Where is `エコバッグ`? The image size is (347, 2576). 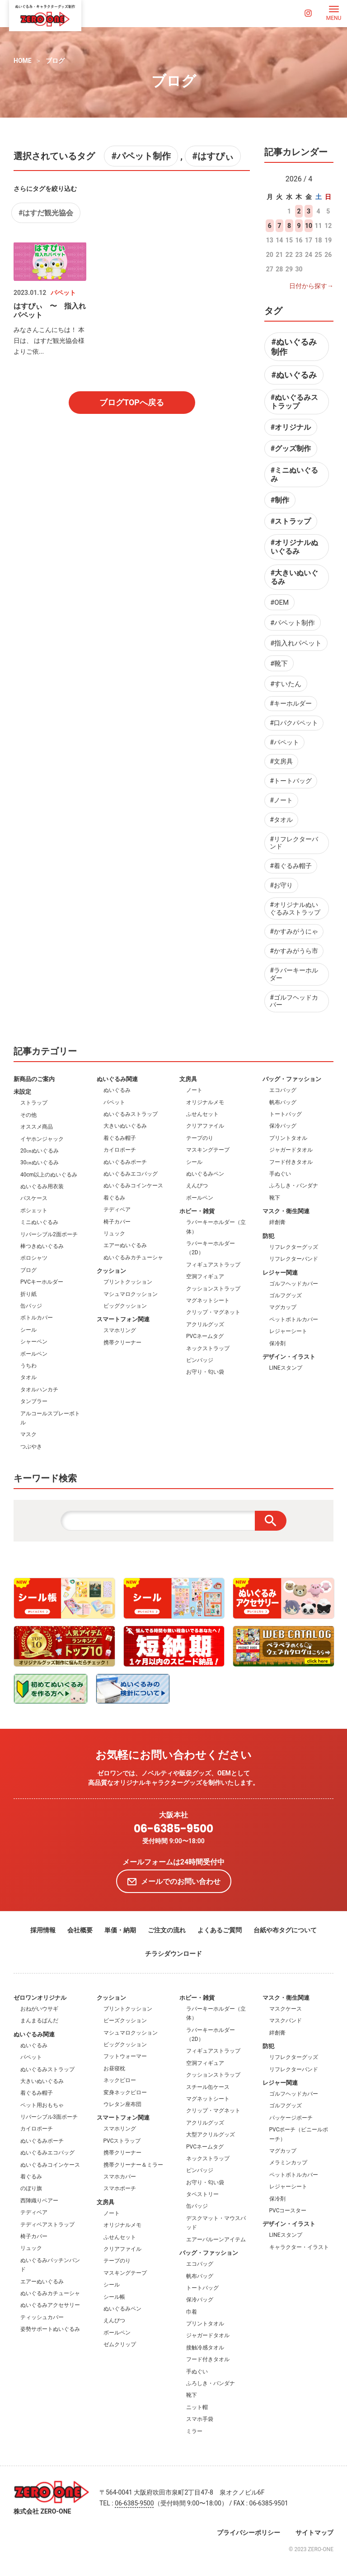
エコバッグ is located at coordinates (282, 1090).